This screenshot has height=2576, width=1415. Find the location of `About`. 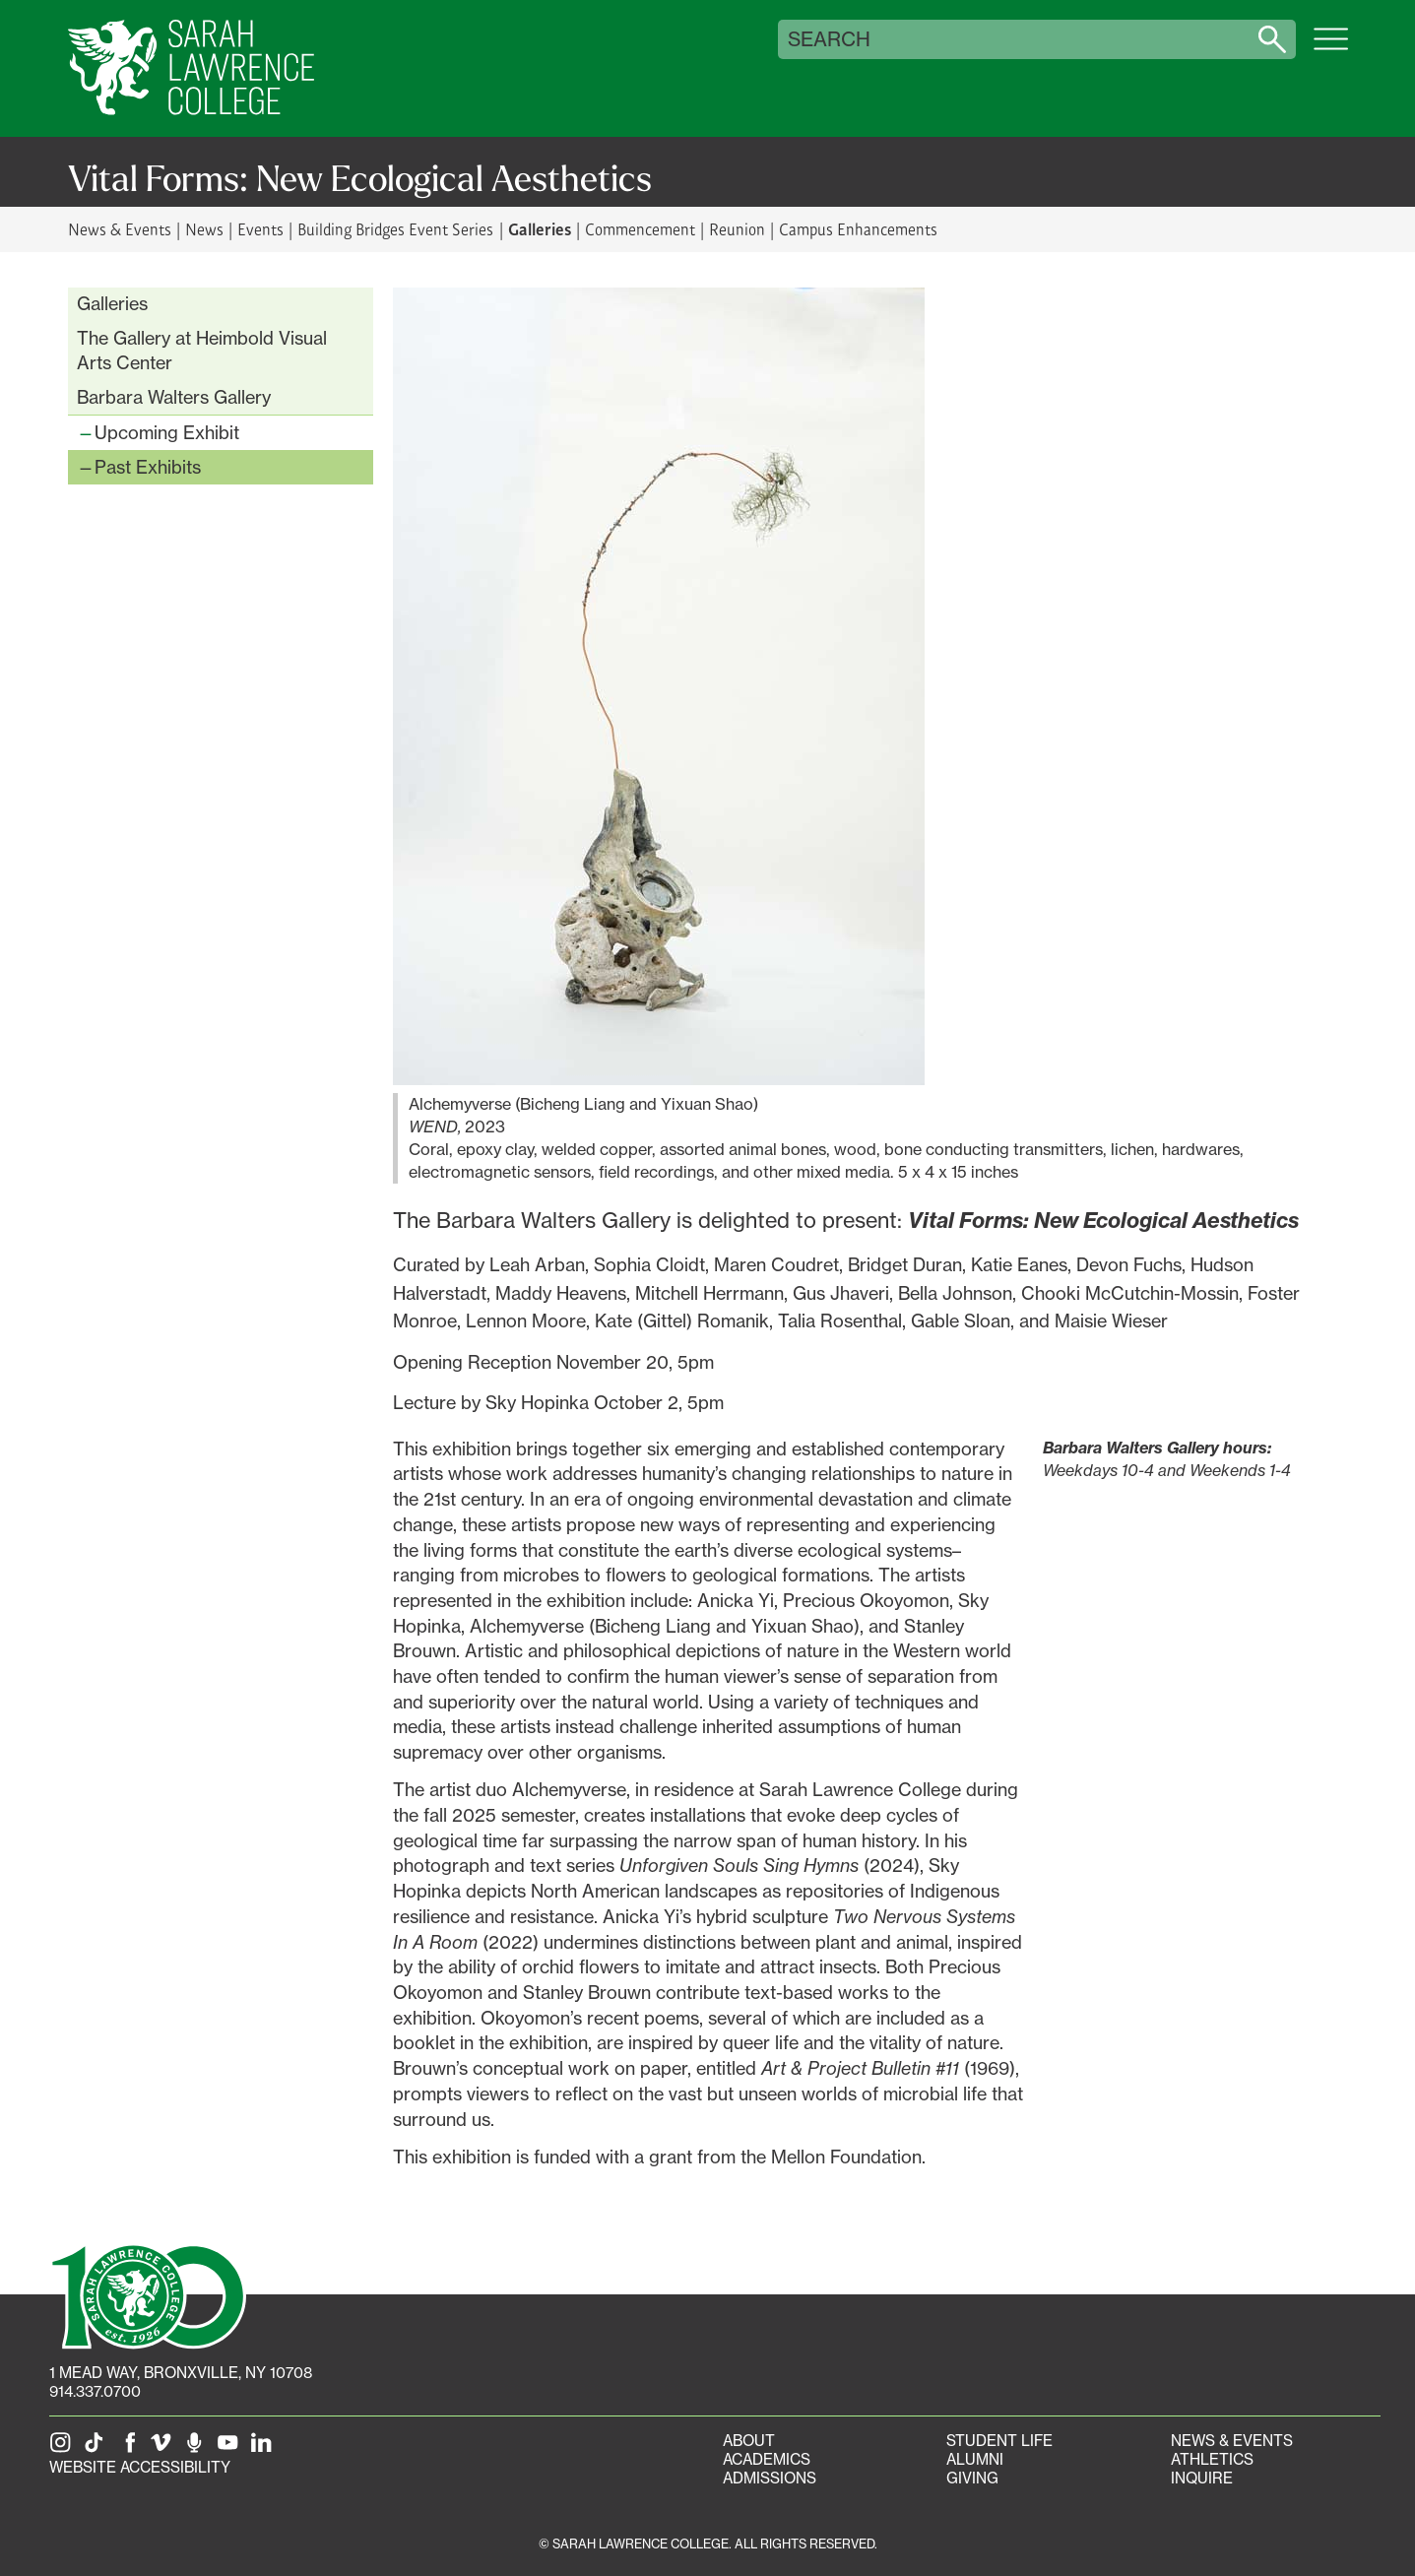

About is located at coordinates (749, 2440).